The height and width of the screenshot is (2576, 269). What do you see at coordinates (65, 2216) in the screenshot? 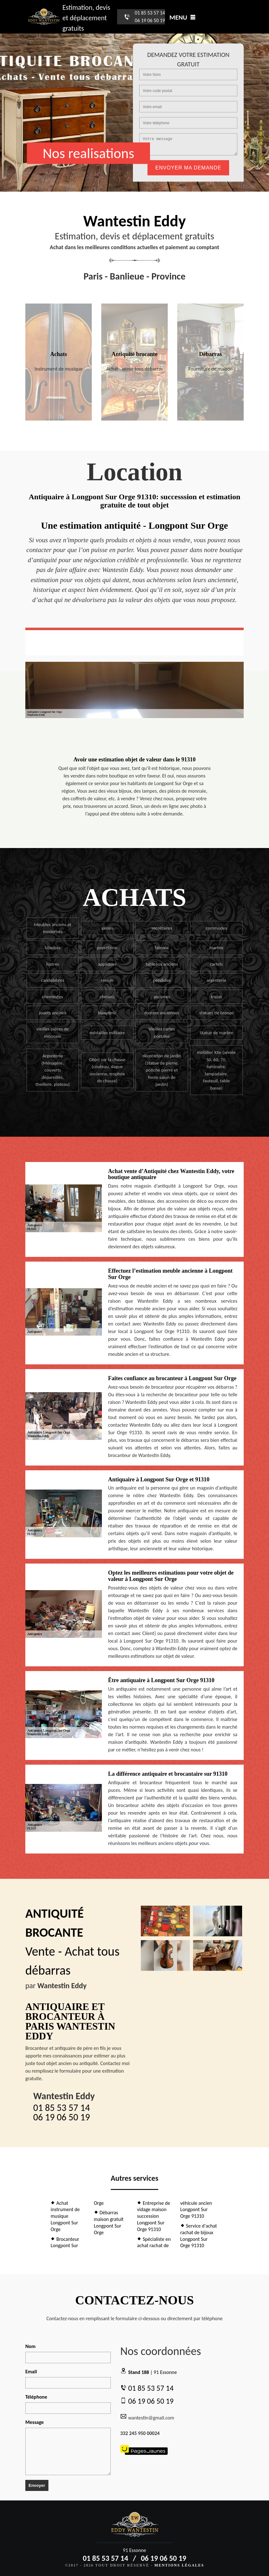
I see `Achat instrument de musique Longpont Sur Orge` at bounding box center [65, 2216].